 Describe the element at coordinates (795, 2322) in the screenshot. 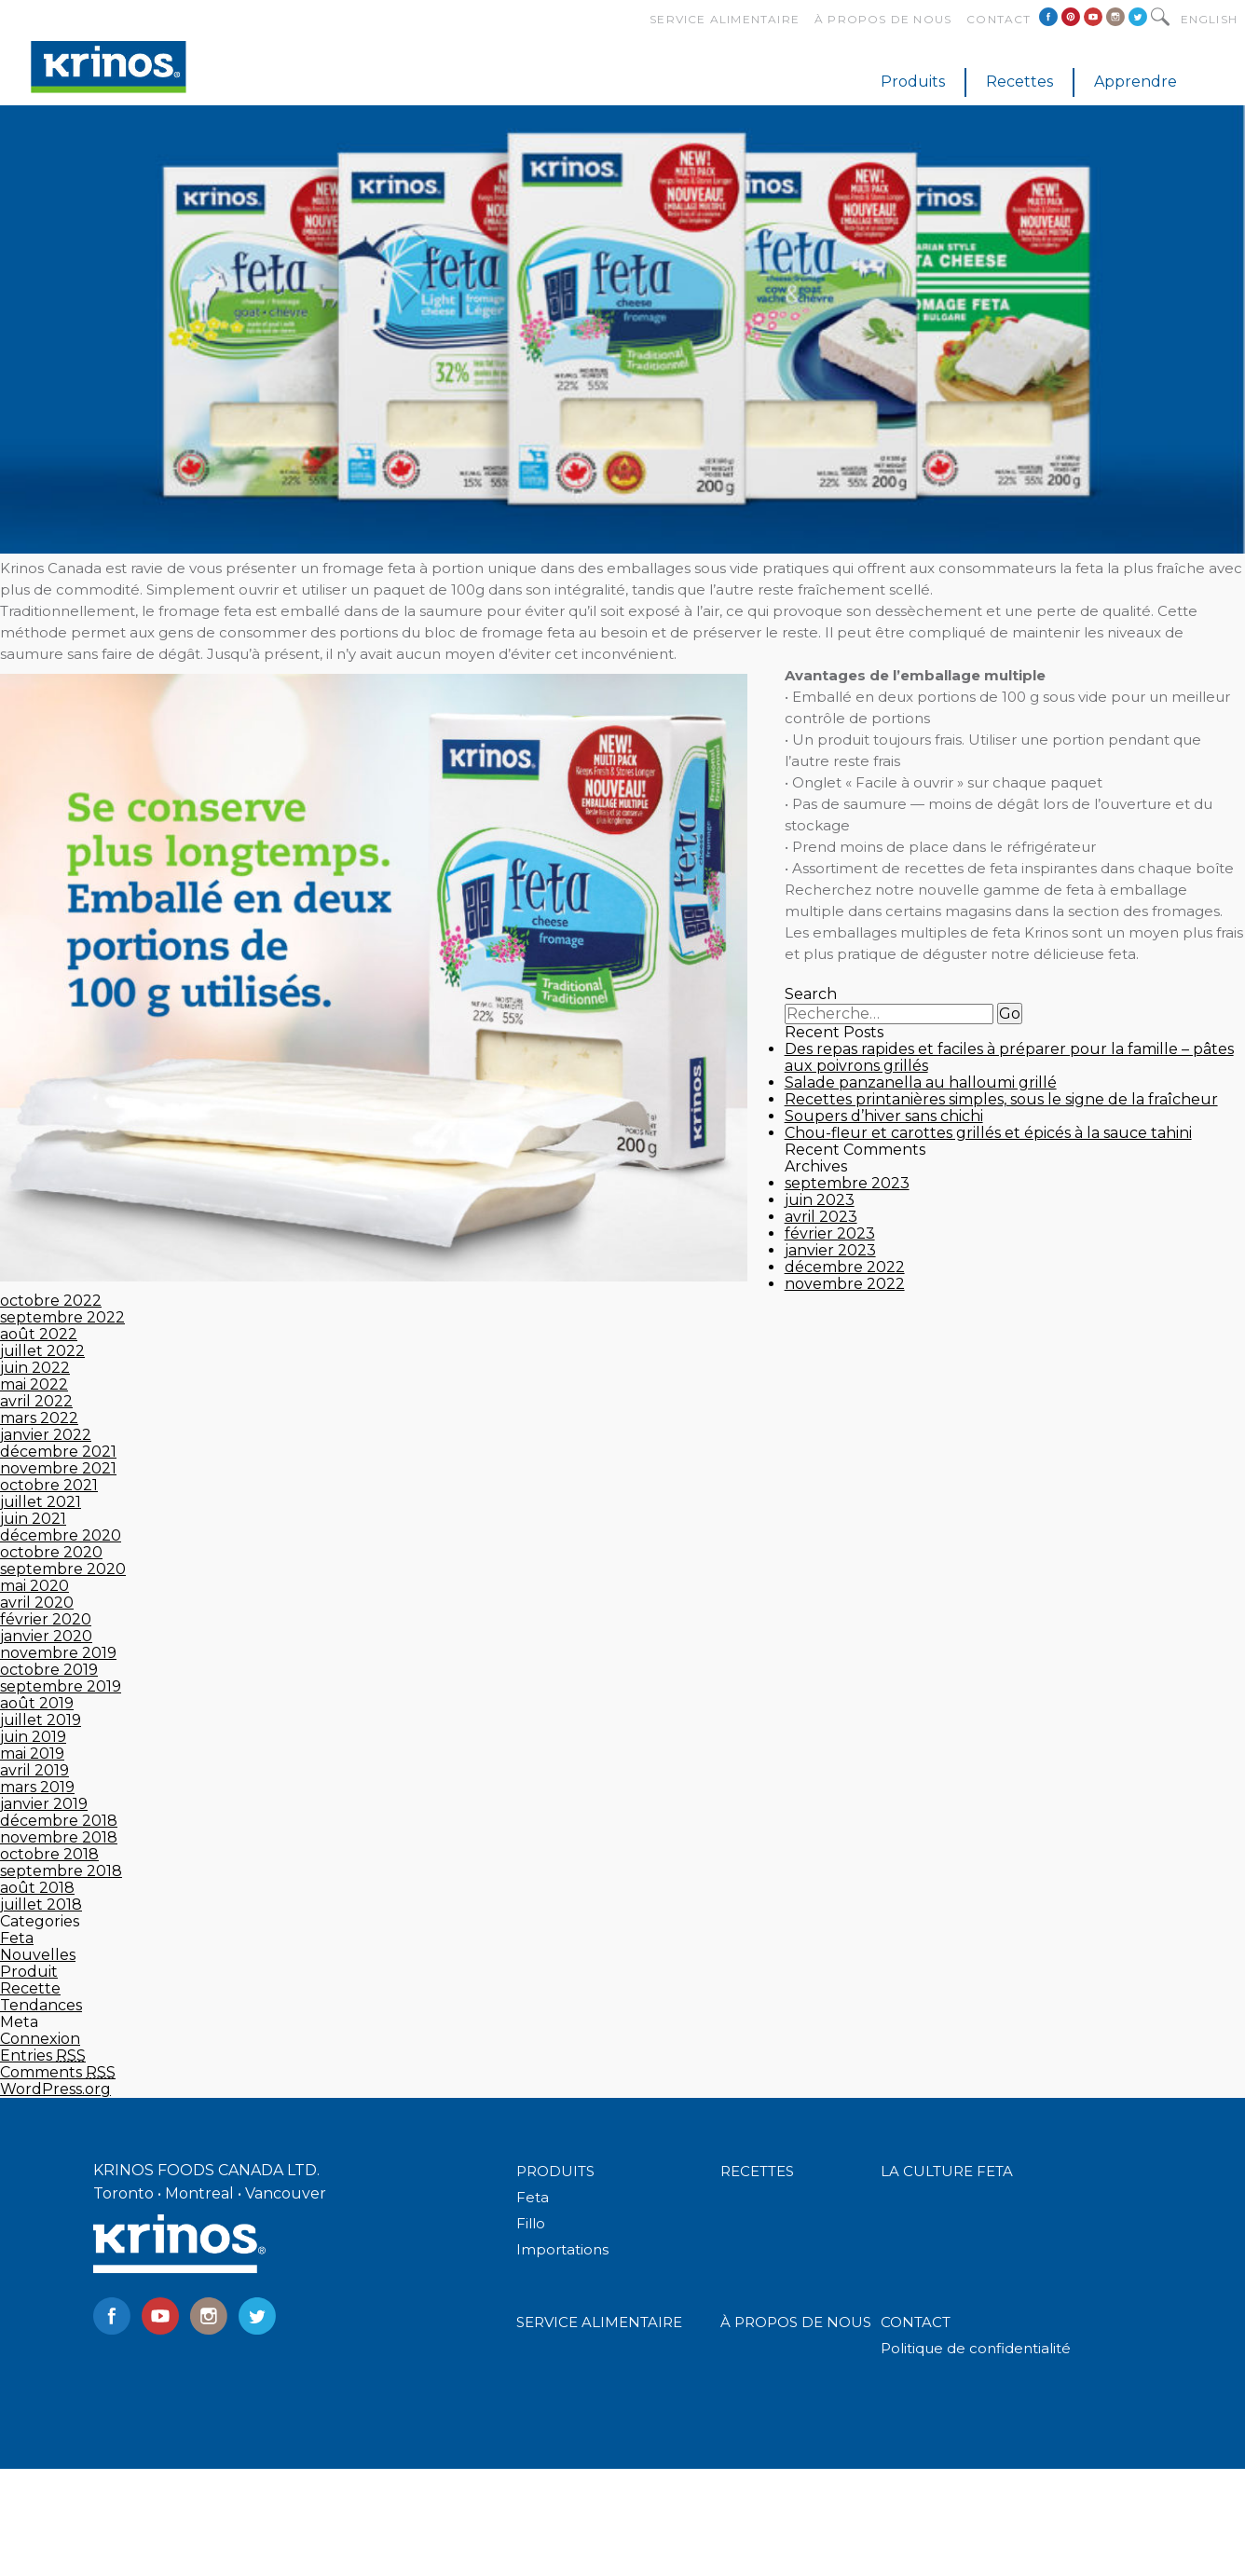

I see `À PROPOS DE NOUS` at that location.